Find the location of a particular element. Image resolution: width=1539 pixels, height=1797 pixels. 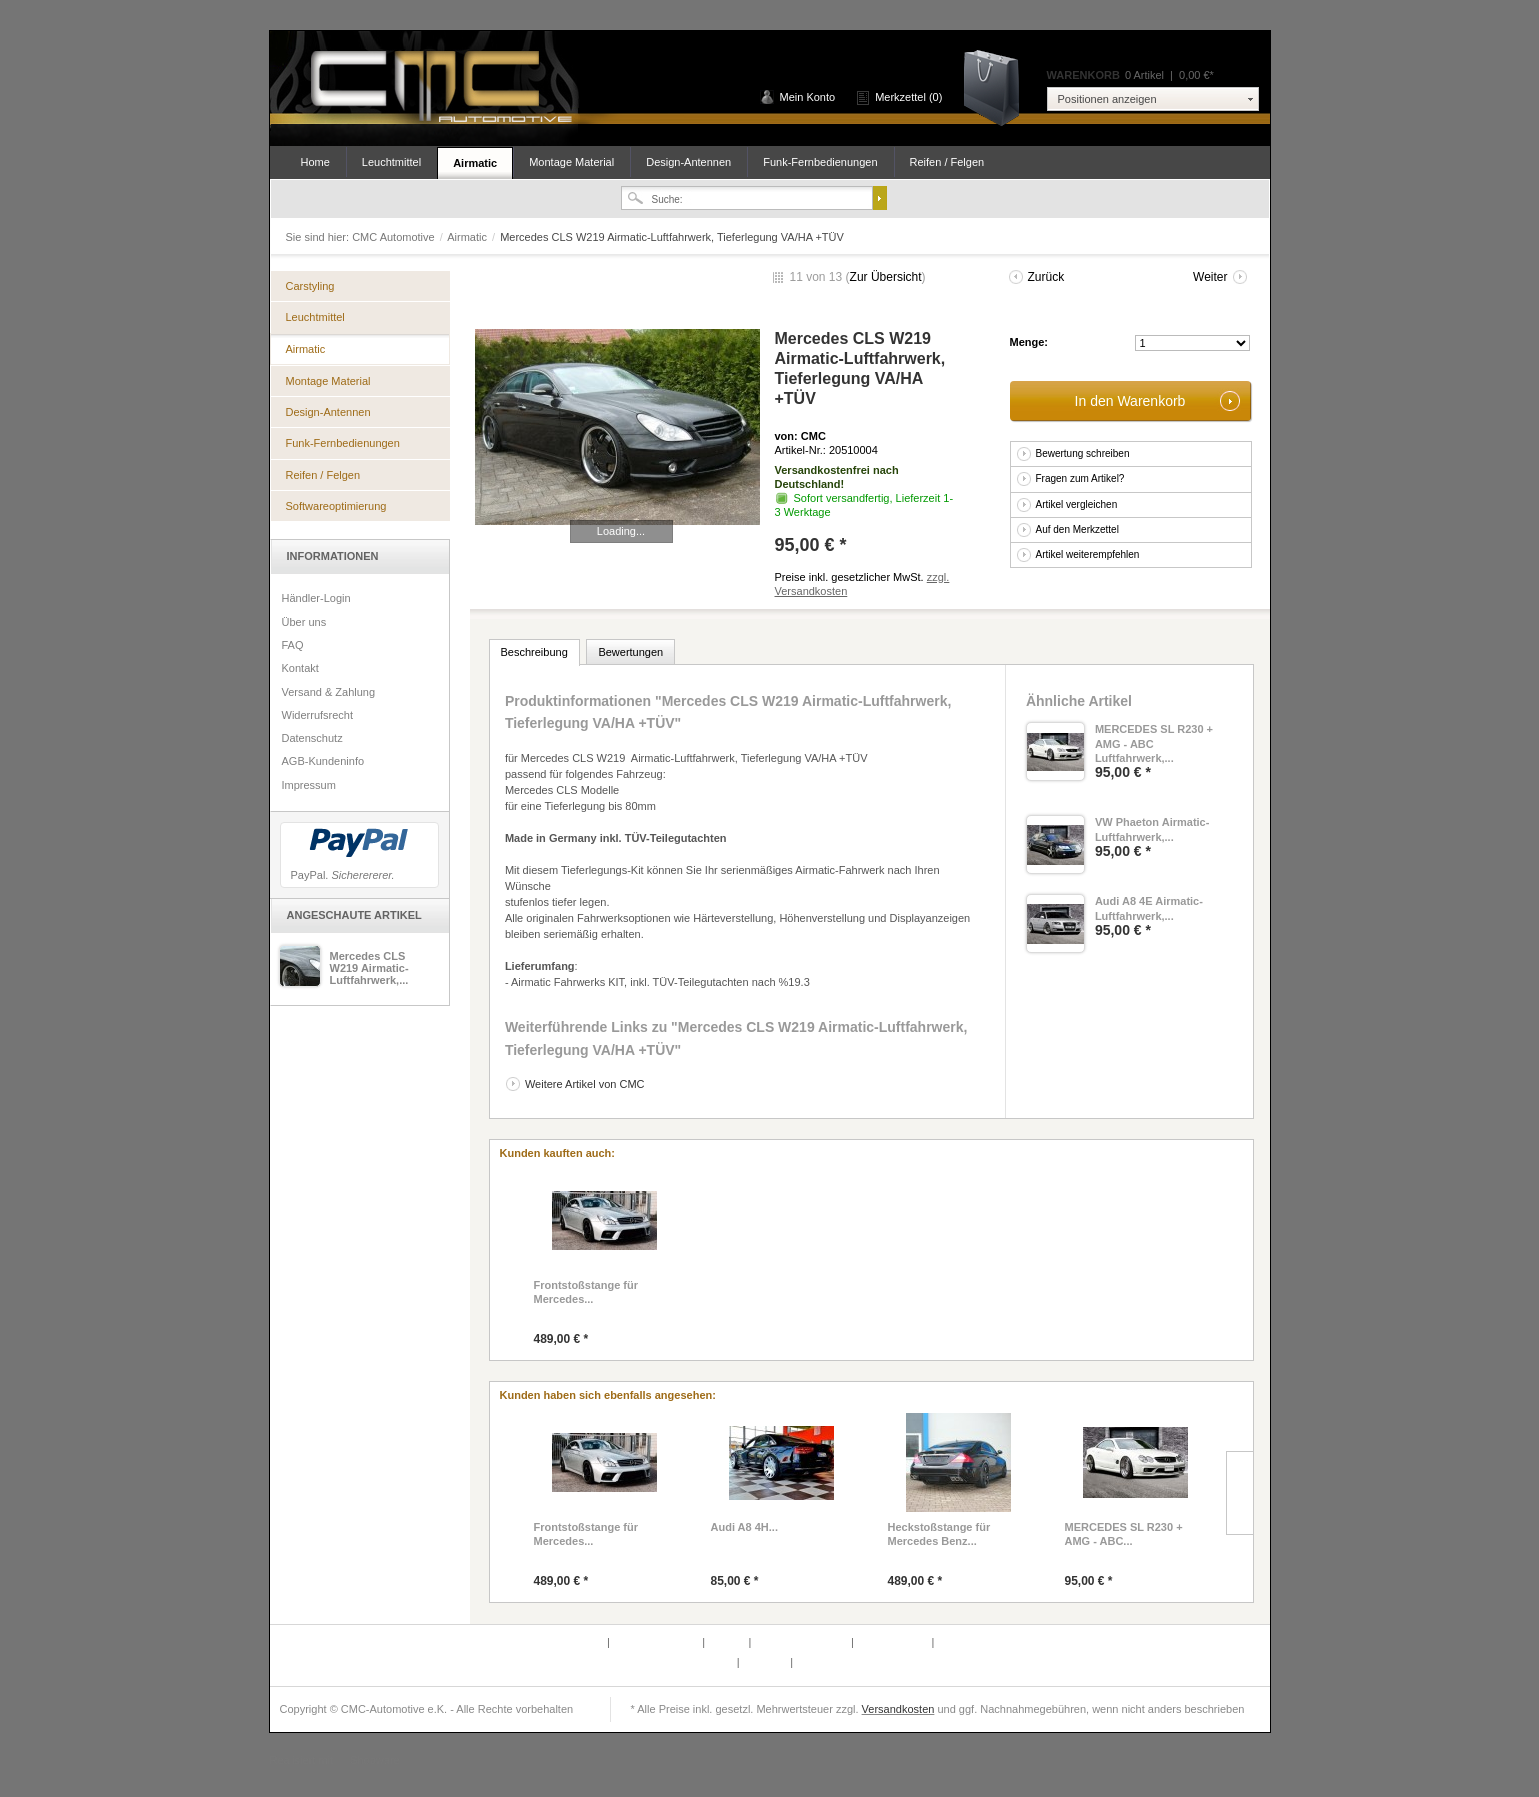

Frontstoßstange für Mercedes... is located at coordinates (586, 1292).